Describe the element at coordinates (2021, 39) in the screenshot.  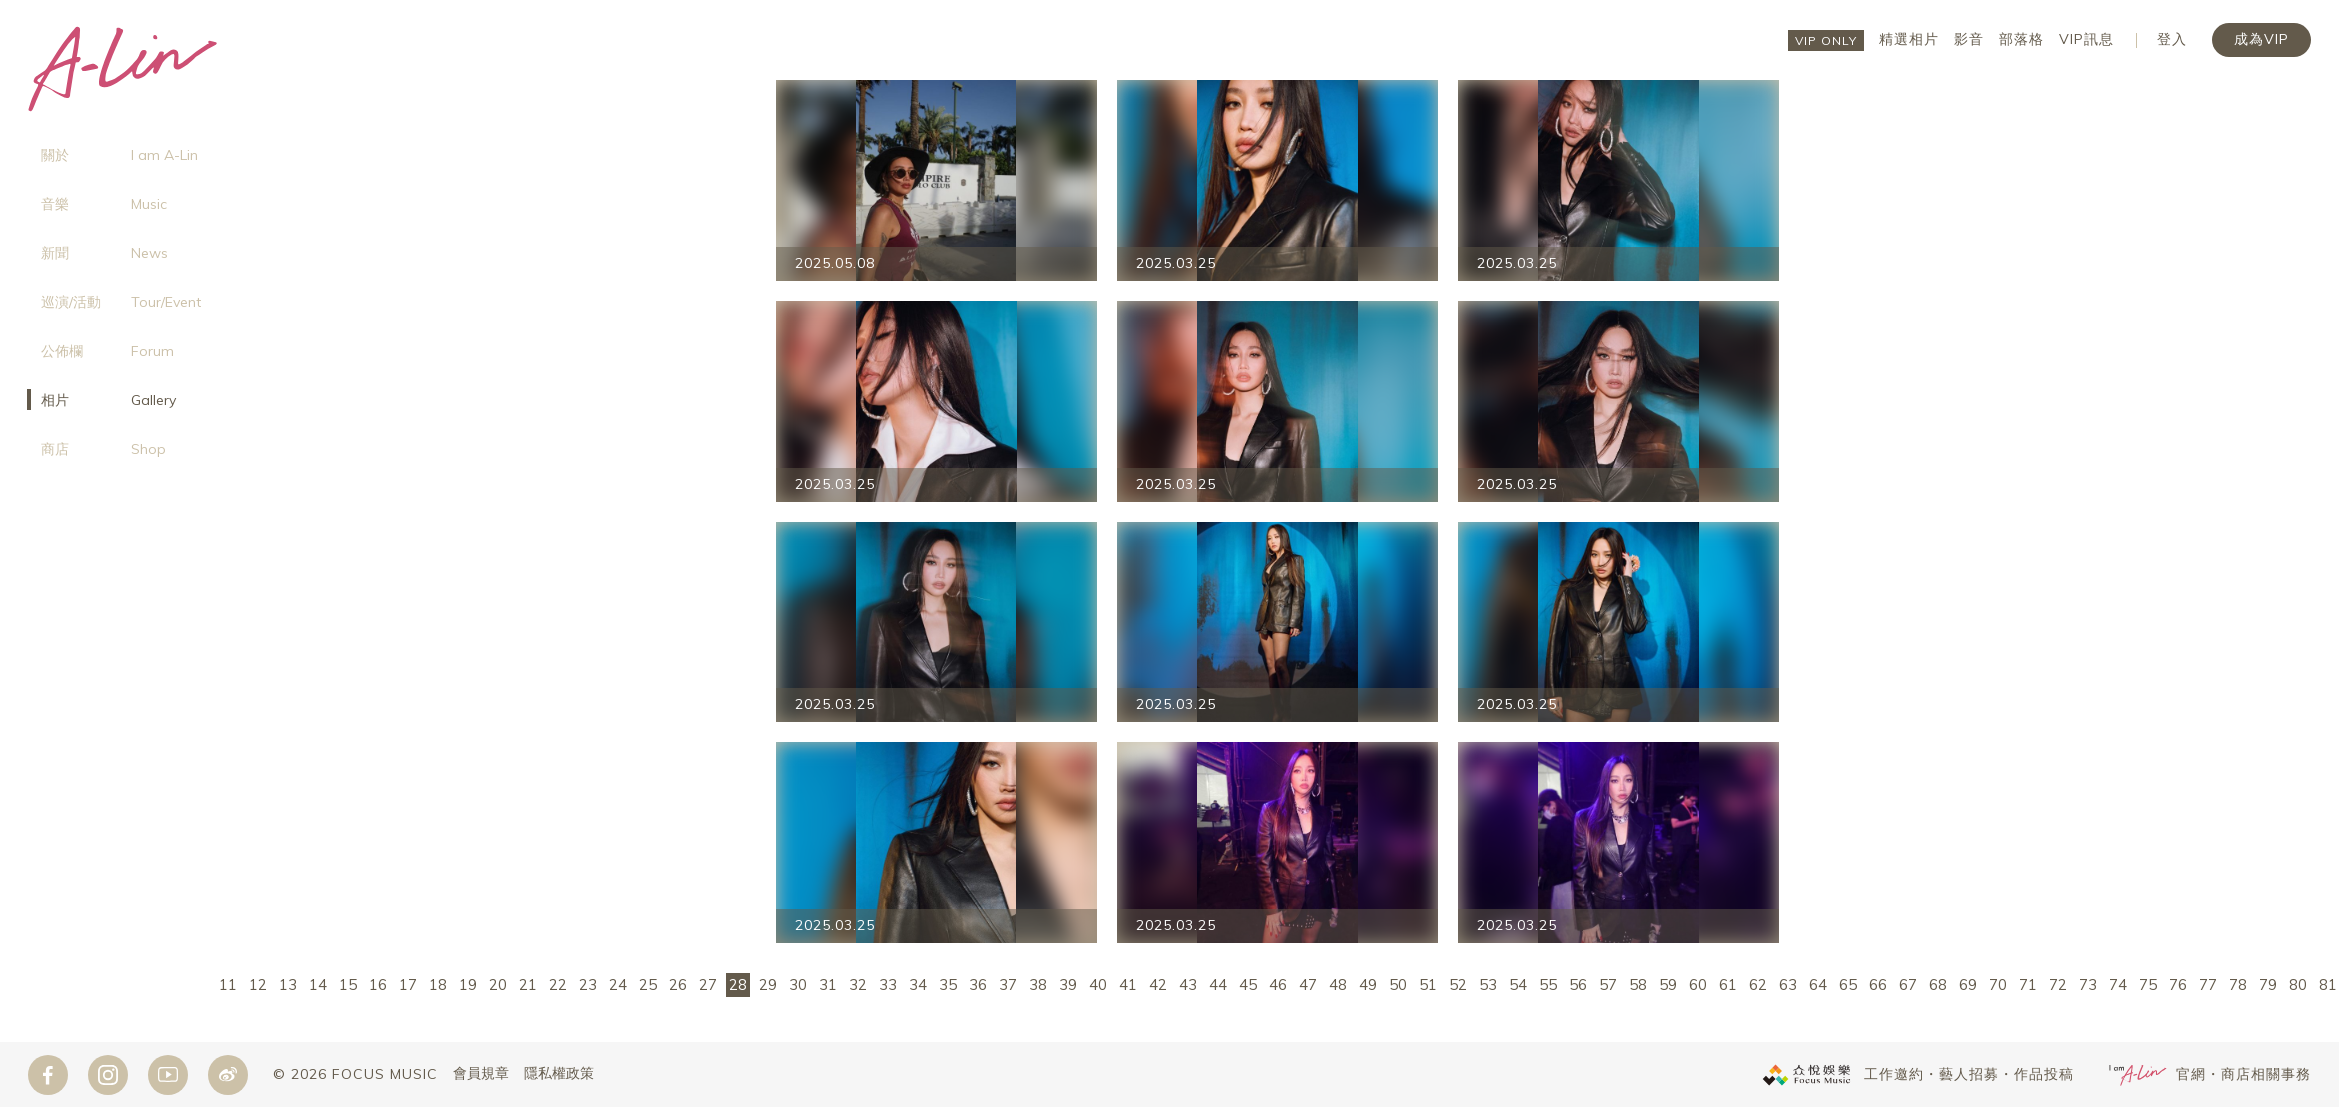
I see `部落格` at that location.